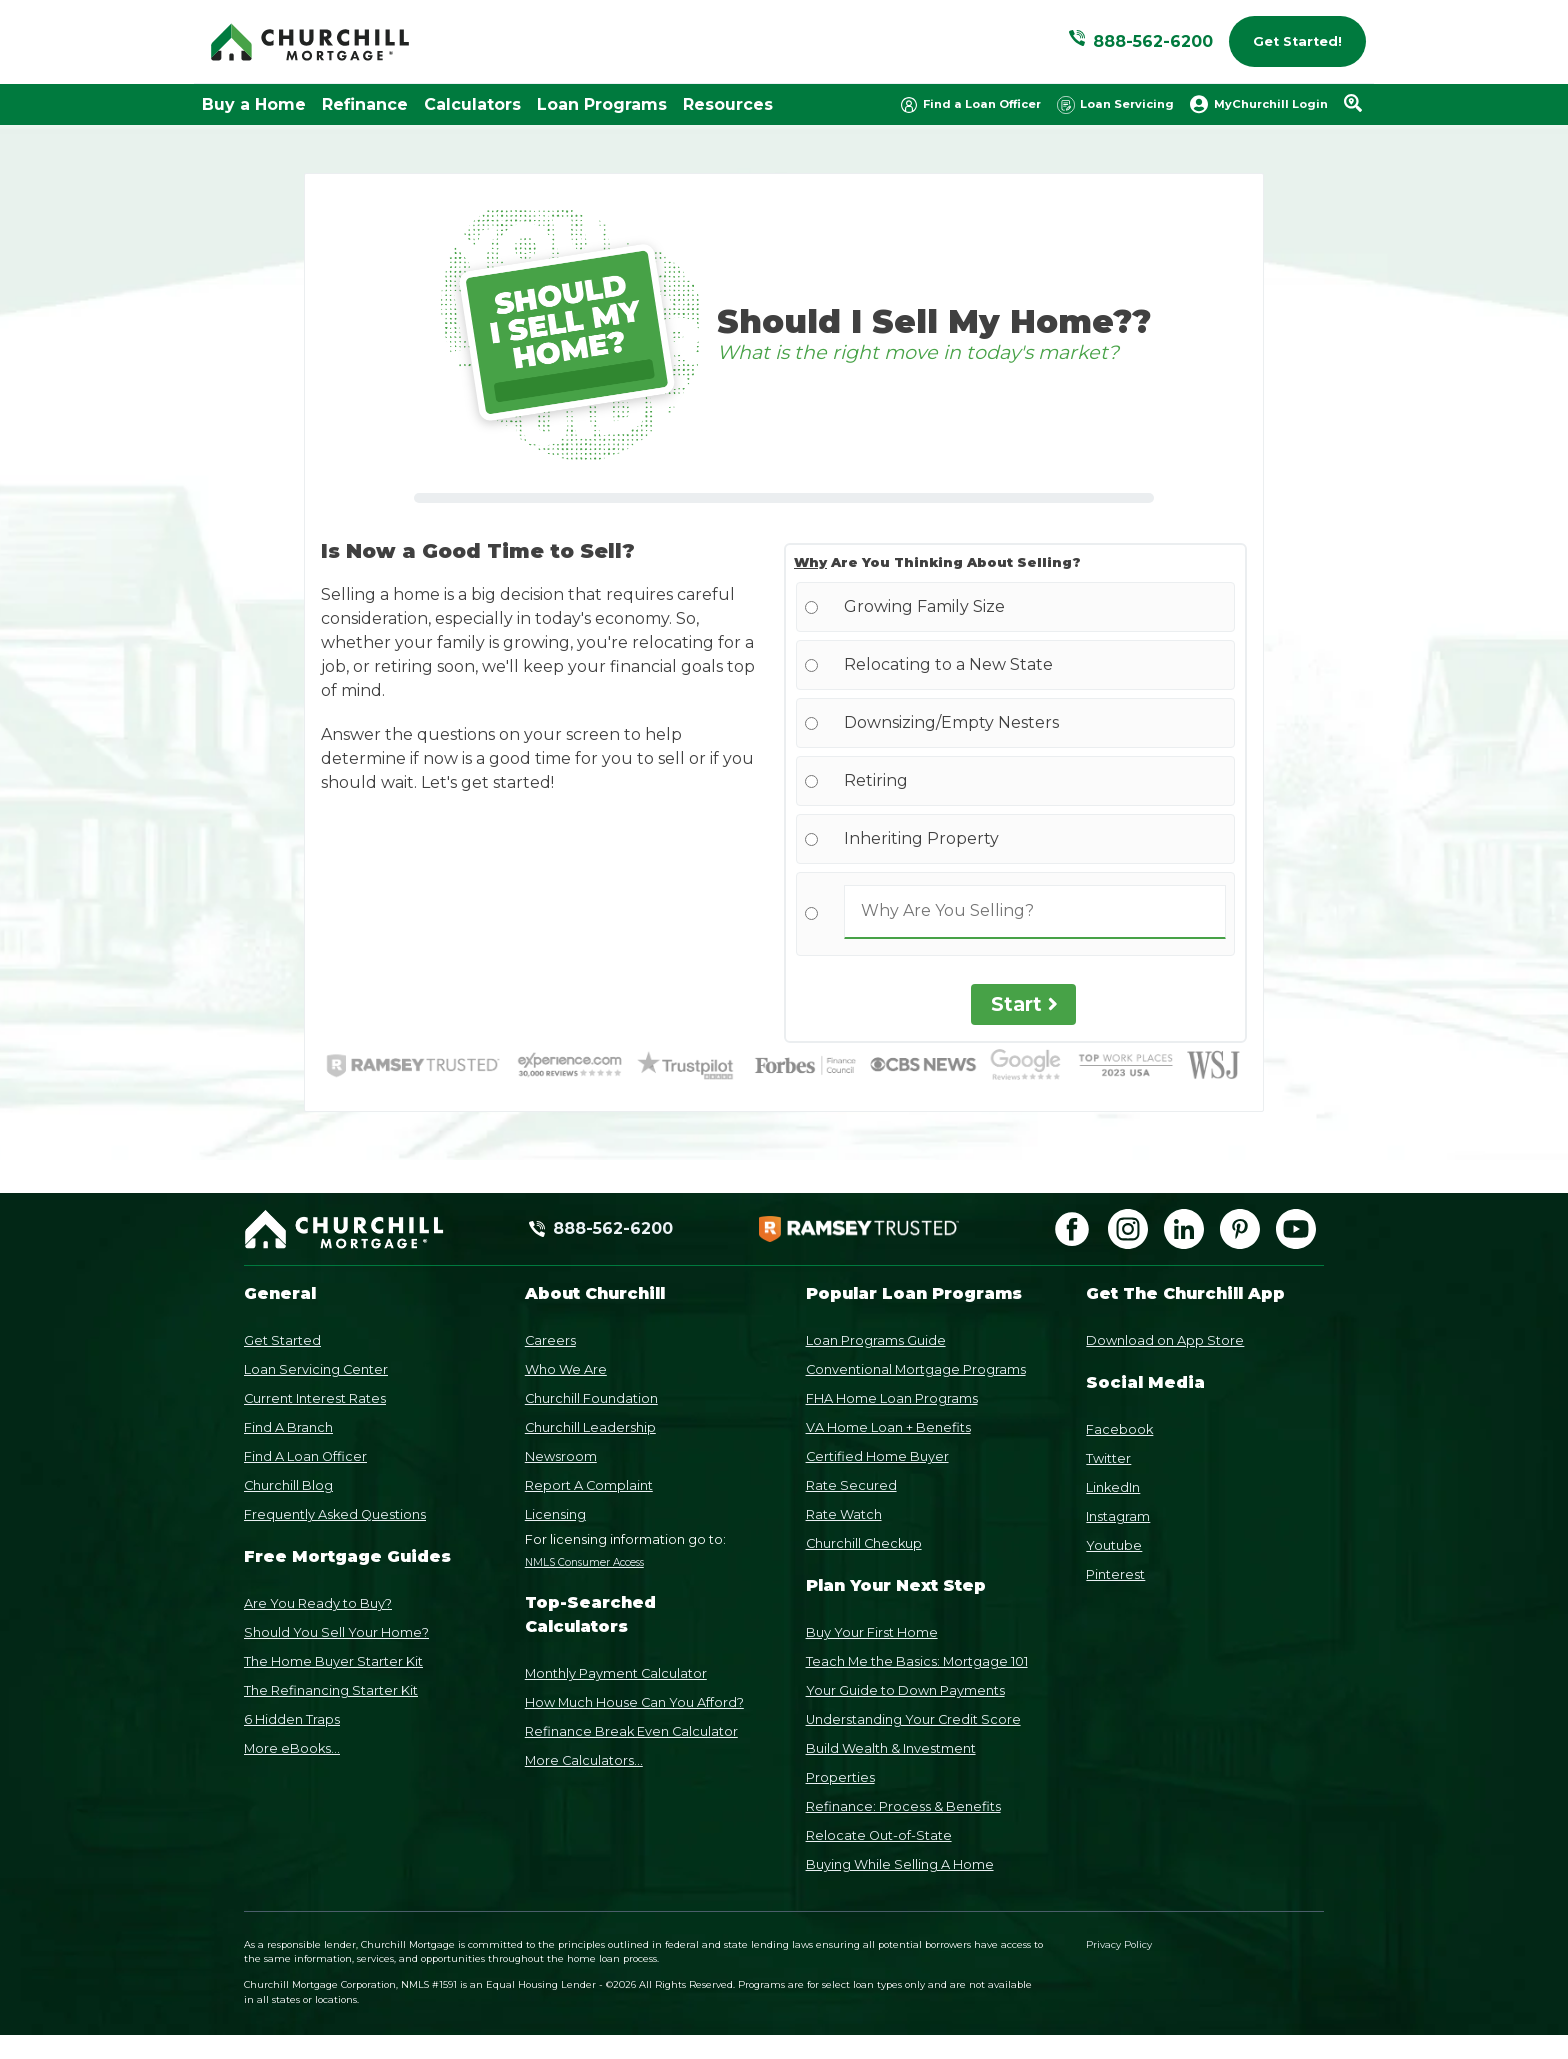 This screenshot has width=1568, height=2059. I want to click on Monthly Payment Calculator, so click(616, 1673).